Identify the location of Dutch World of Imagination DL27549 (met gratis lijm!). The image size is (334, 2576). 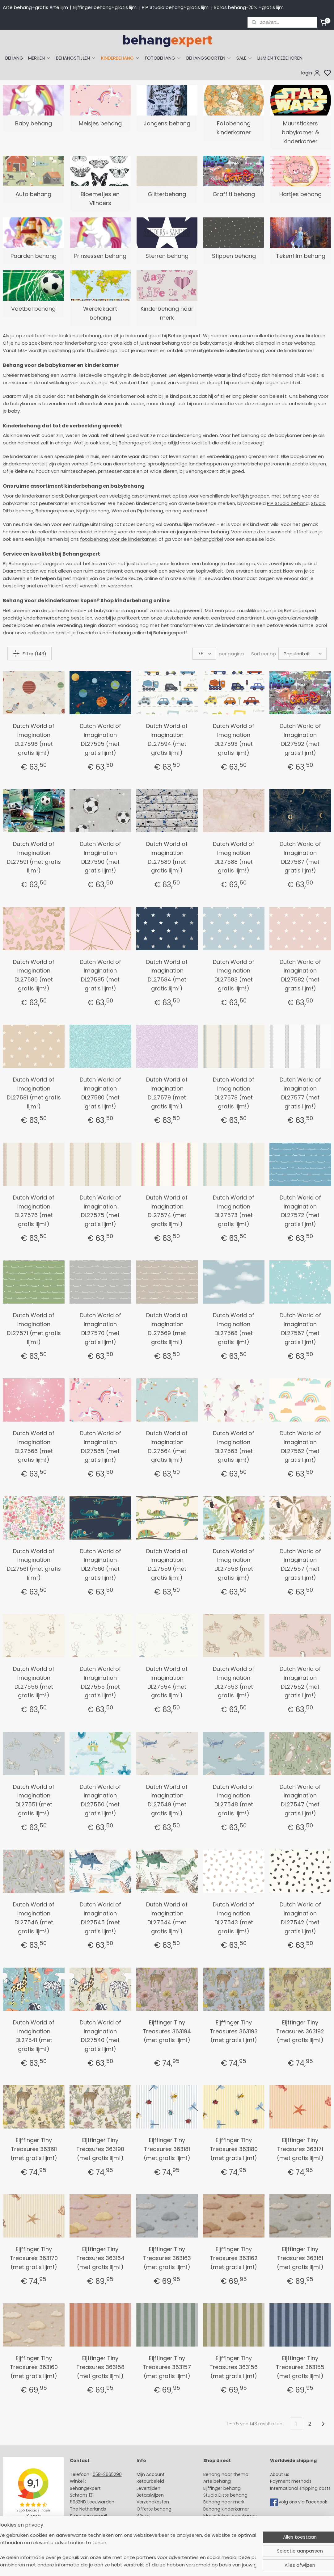
(167, 1800).